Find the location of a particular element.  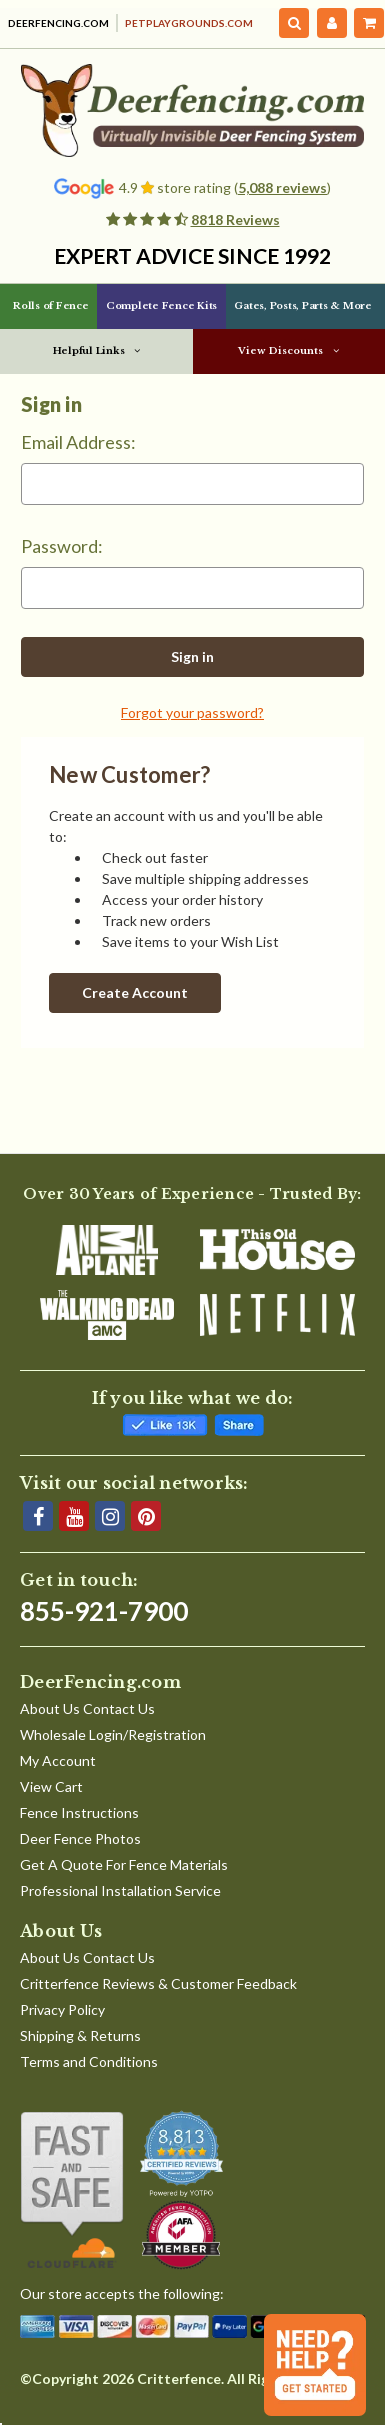

Get A Quote For Fence Materials is located at coordinates (124, 1864).